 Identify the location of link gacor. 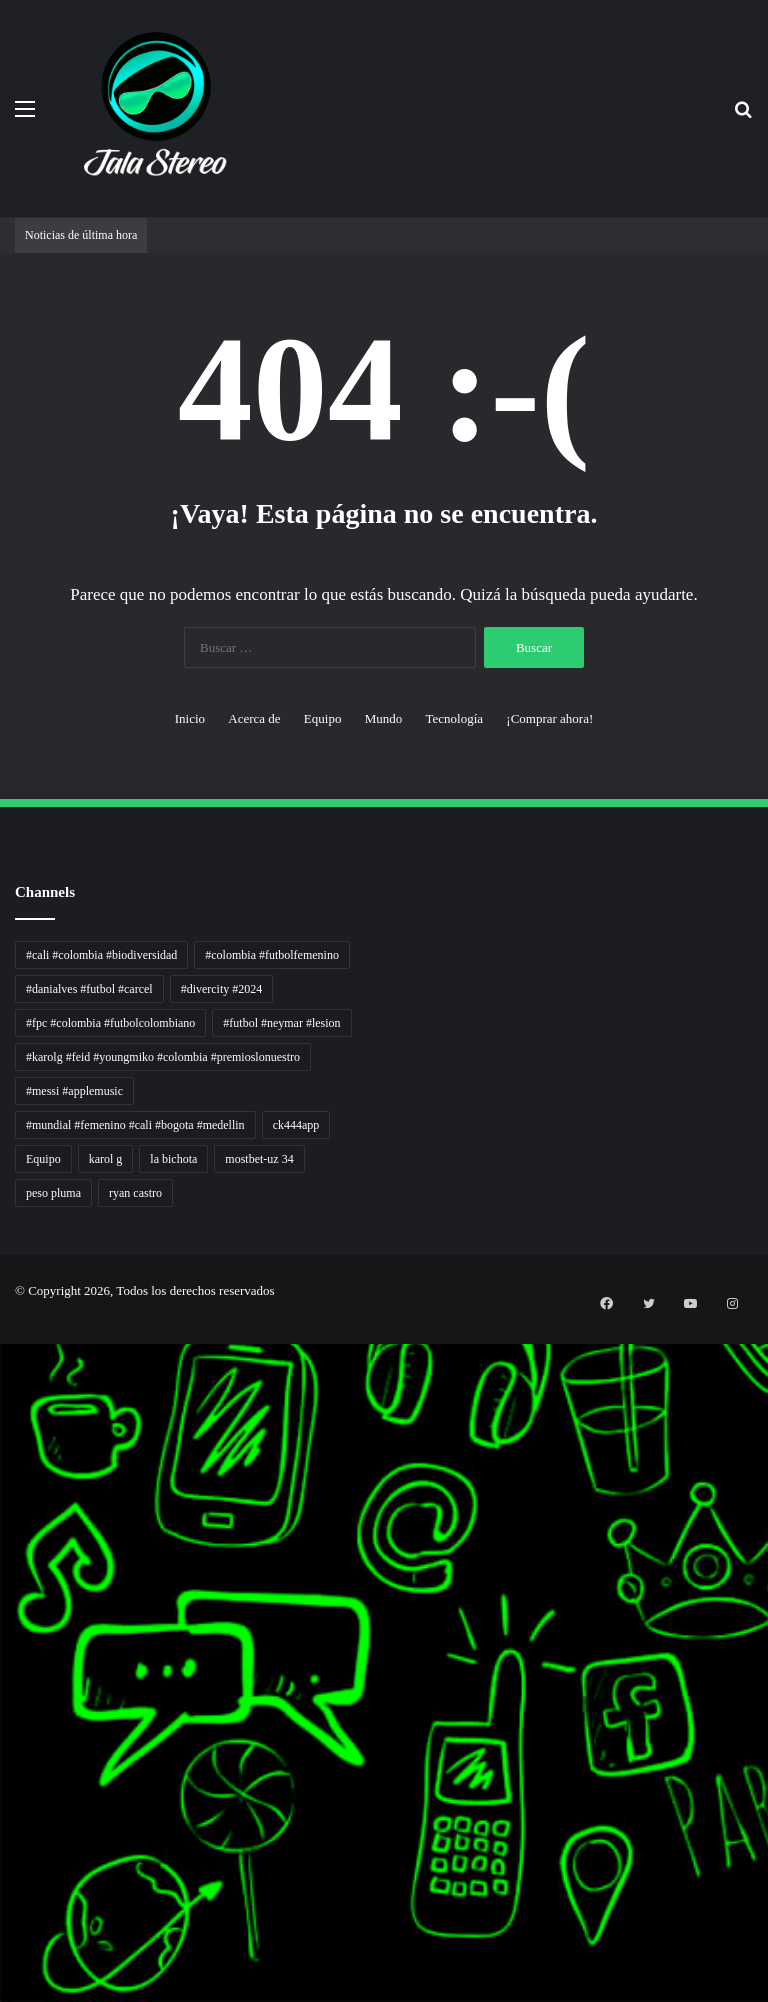
(2, 1999).